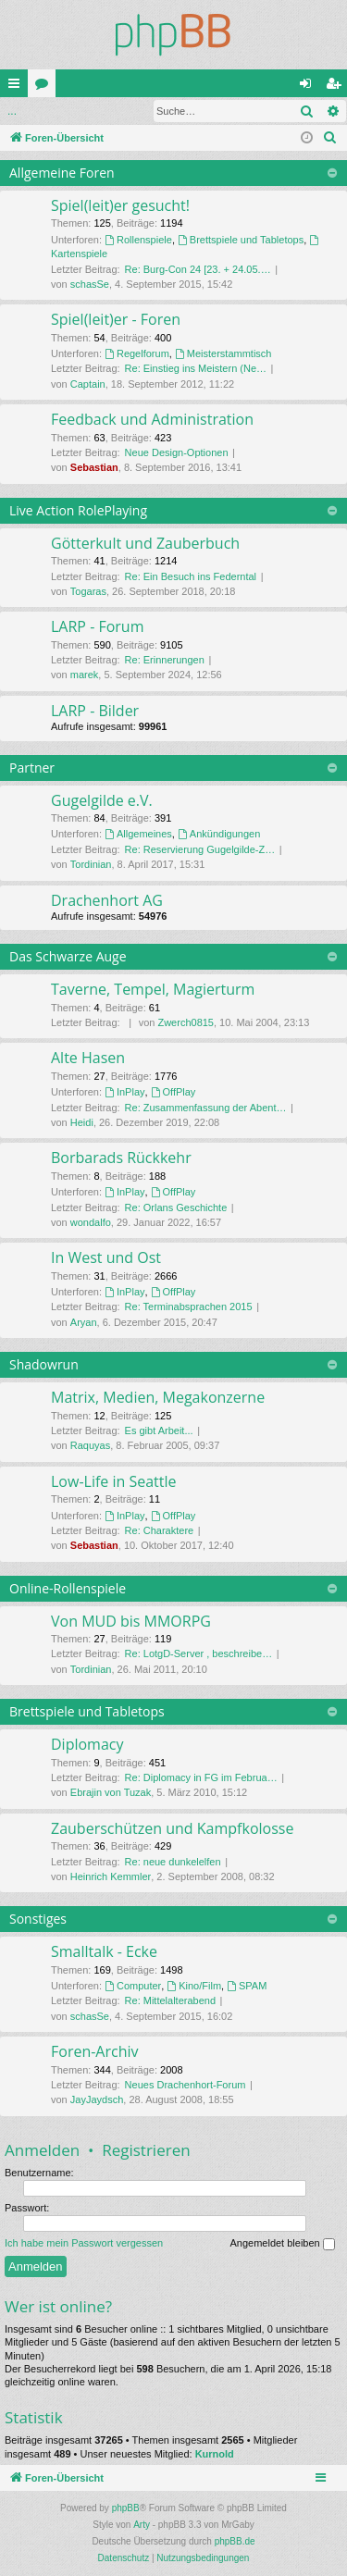 Image resolution: width=347 pixels, height=2576 pixels. What do you see at coordinates (214, 2453) in the screenshot?
I see `Kurnold` at bounding box center [214, 2453].